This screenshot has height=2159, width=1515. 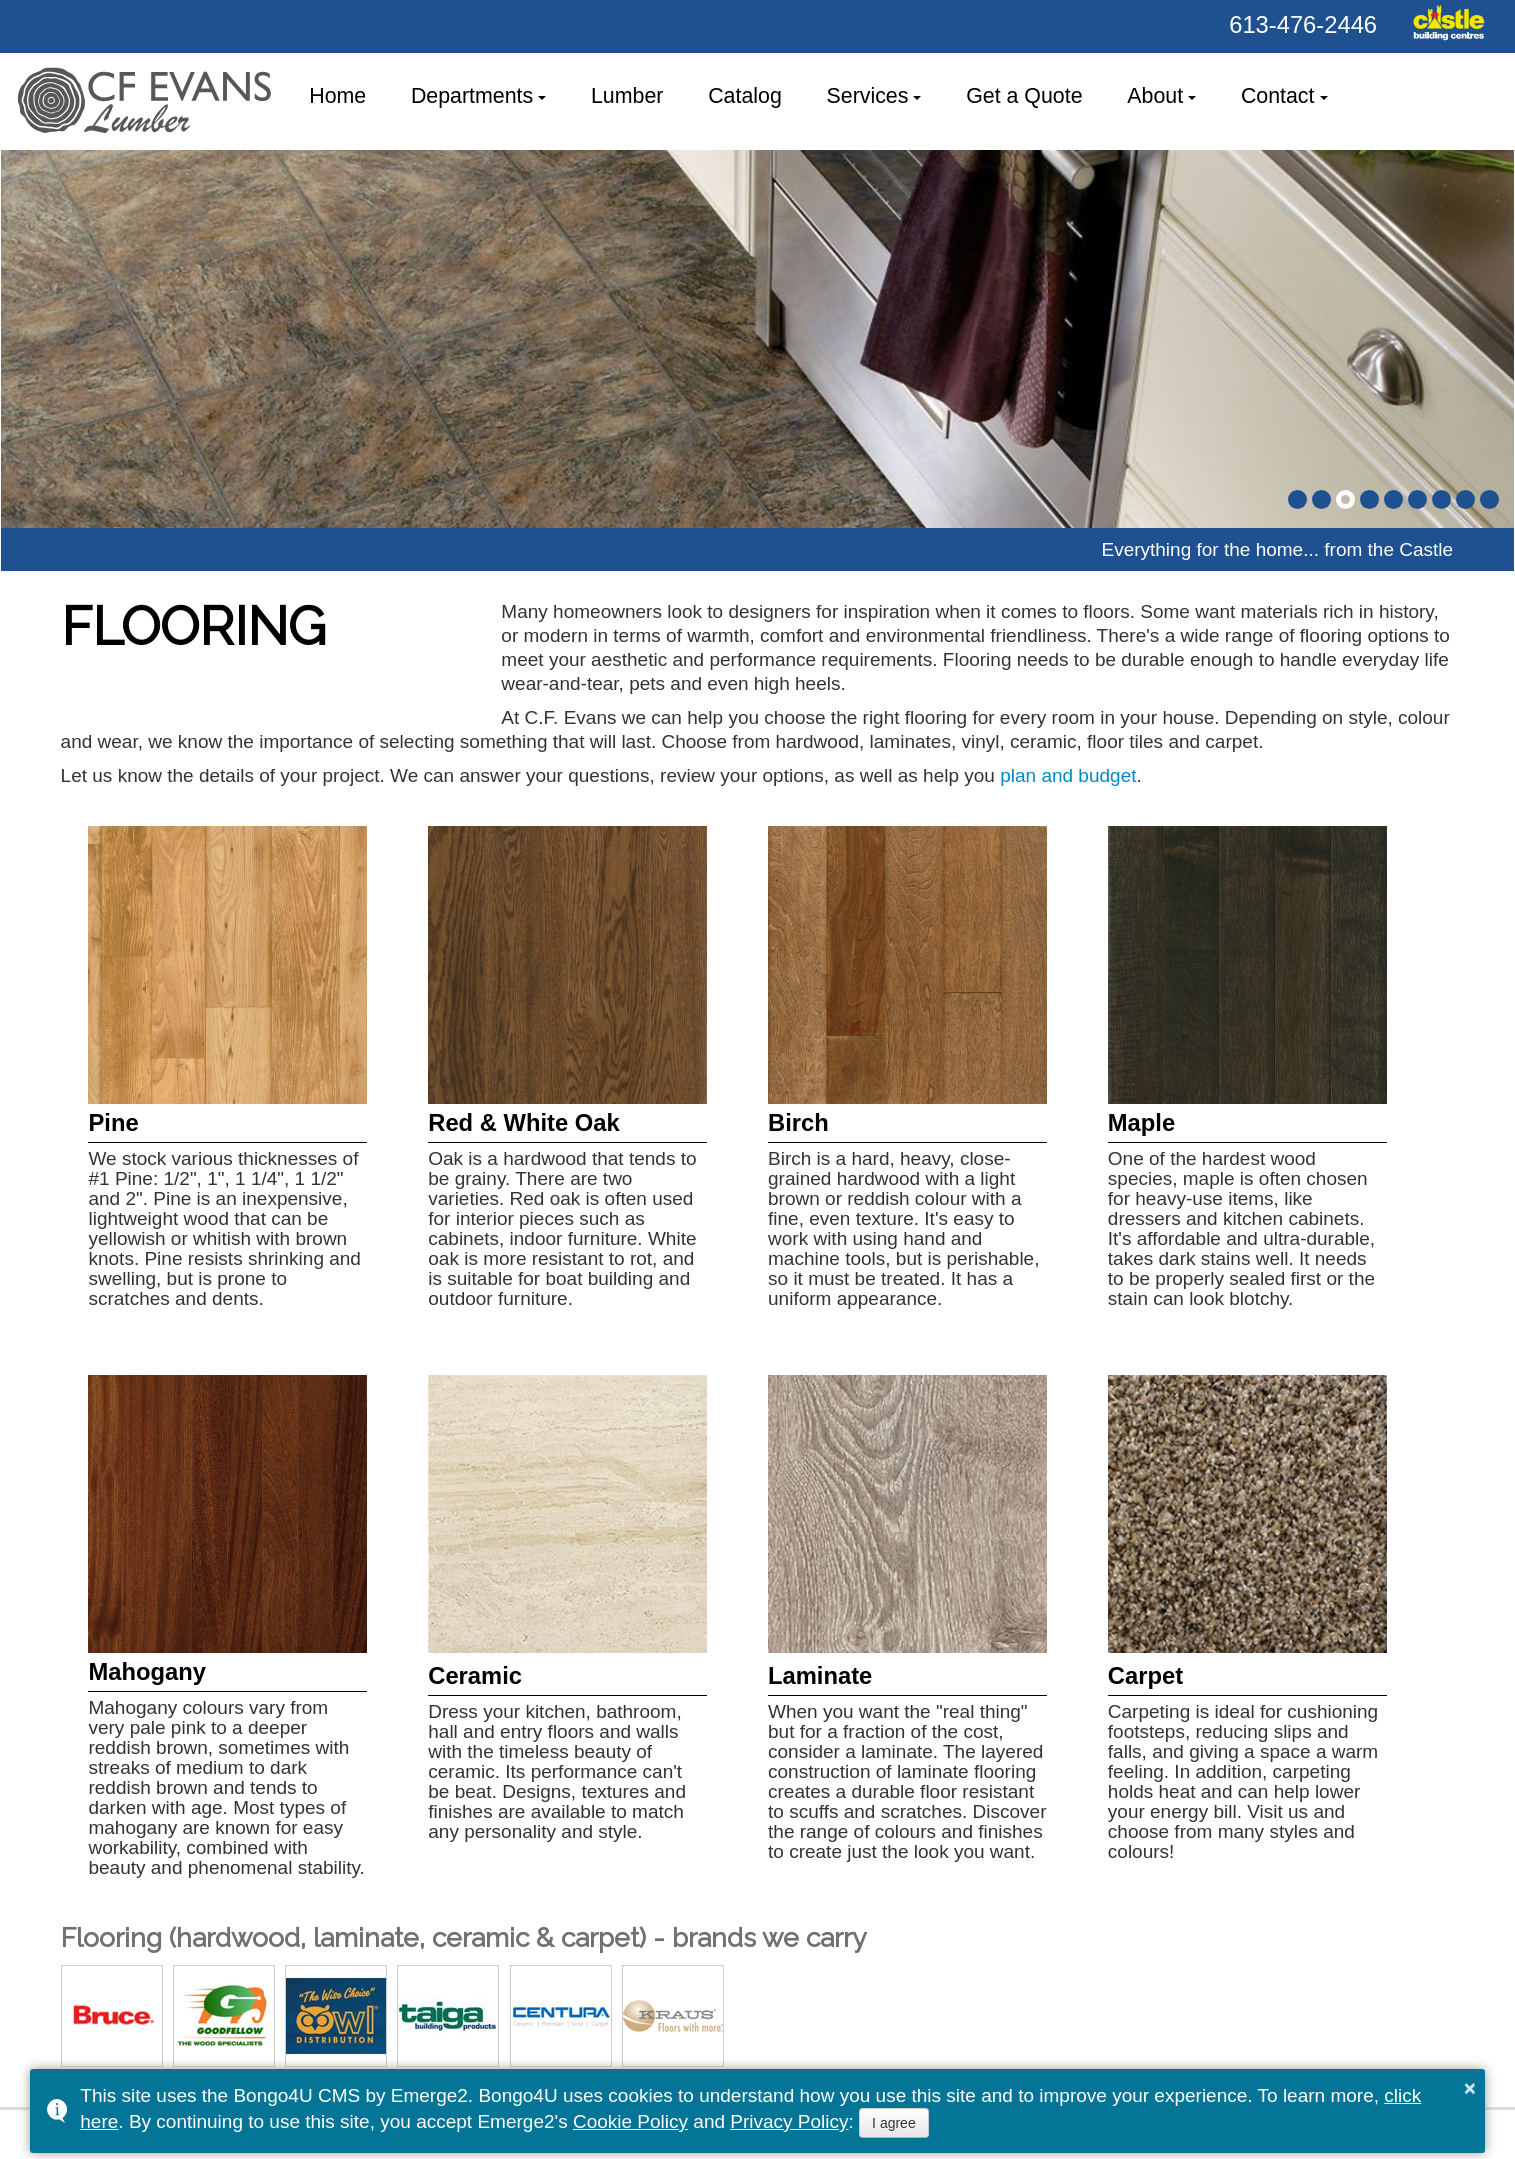 What do you see at coordinates (627, 96) in the screenshot?
I see `Lumber` at bounding box center [627, 96].